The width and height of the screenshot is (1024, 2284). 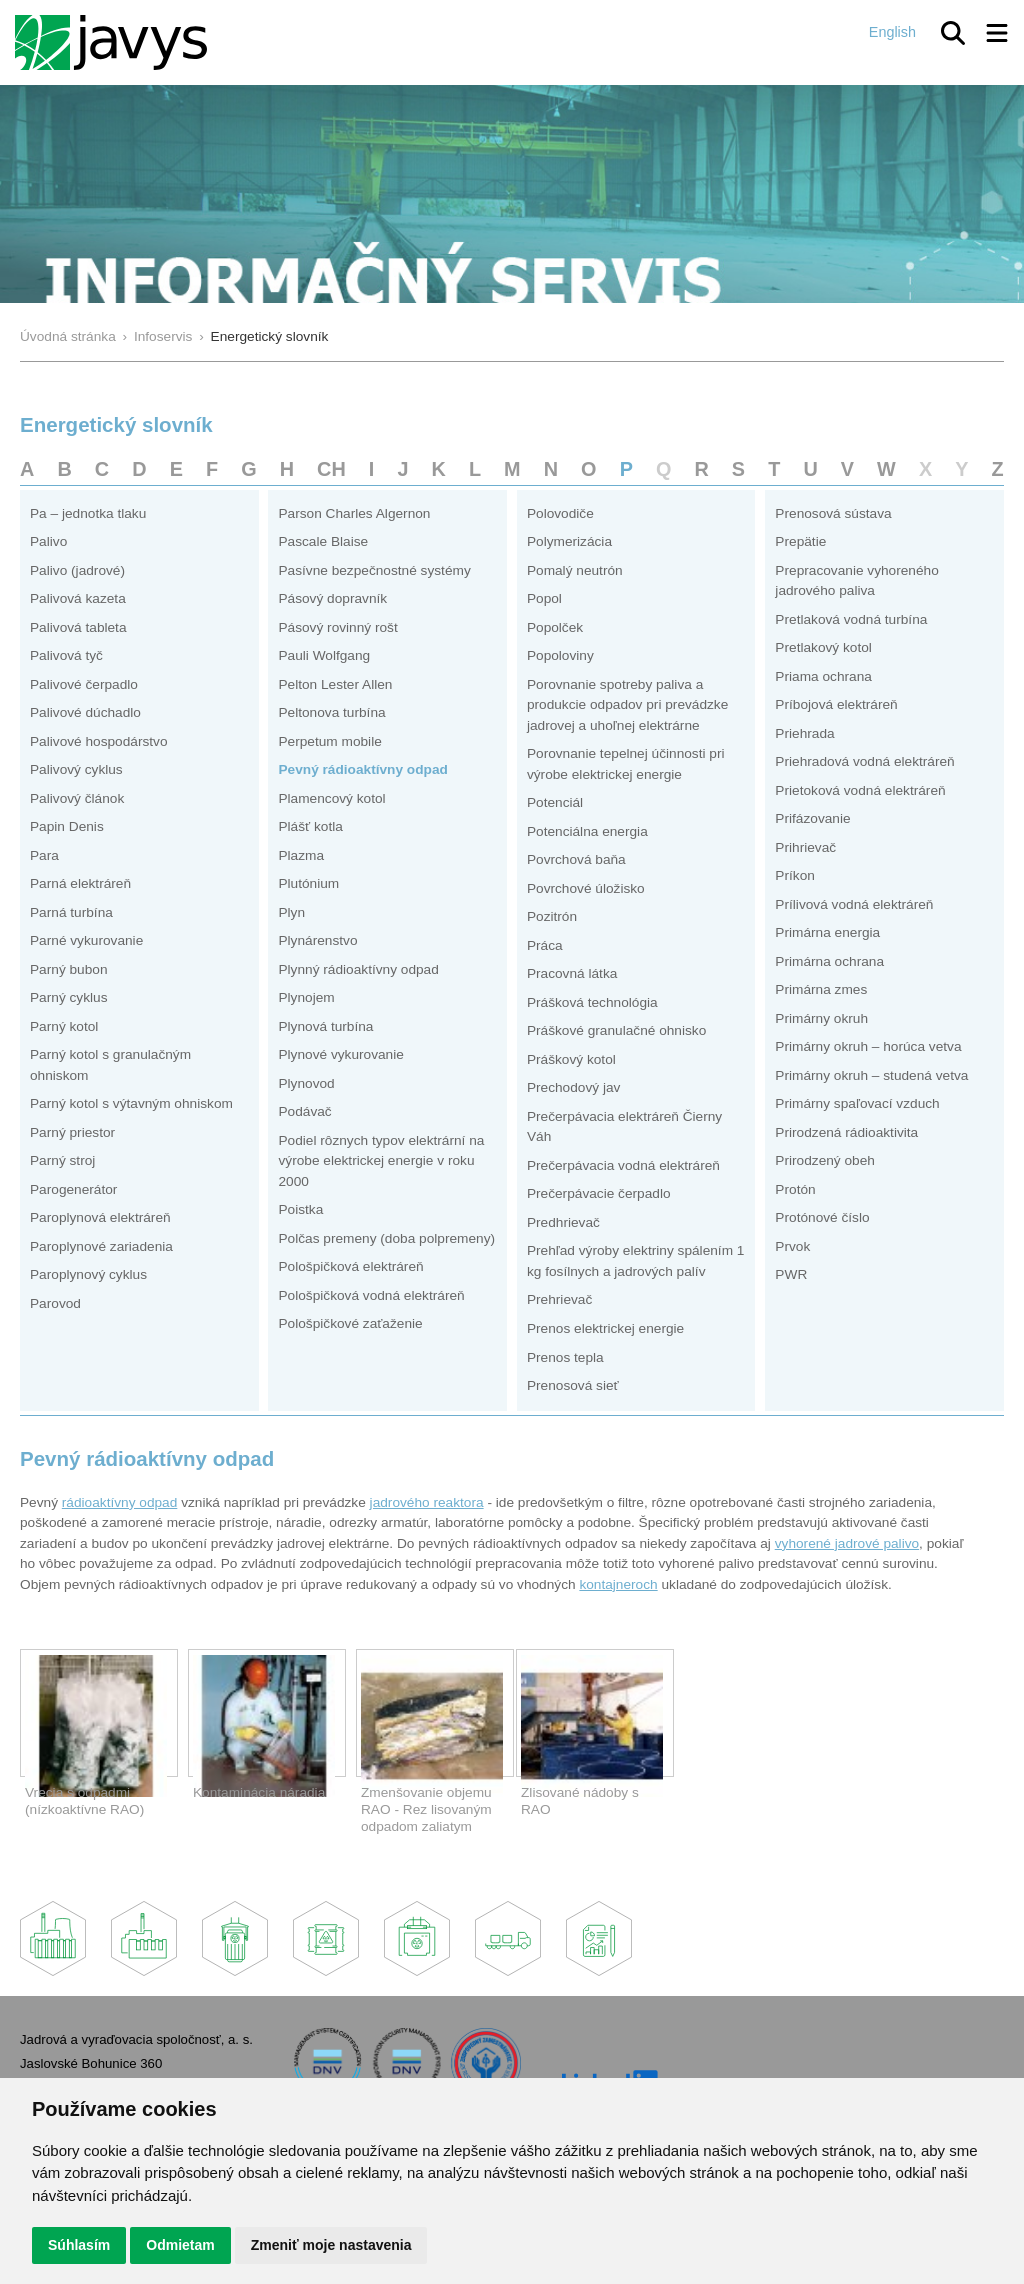 I want to click on Prirodzená rádioaktivita, so click(x=846, y=1132).